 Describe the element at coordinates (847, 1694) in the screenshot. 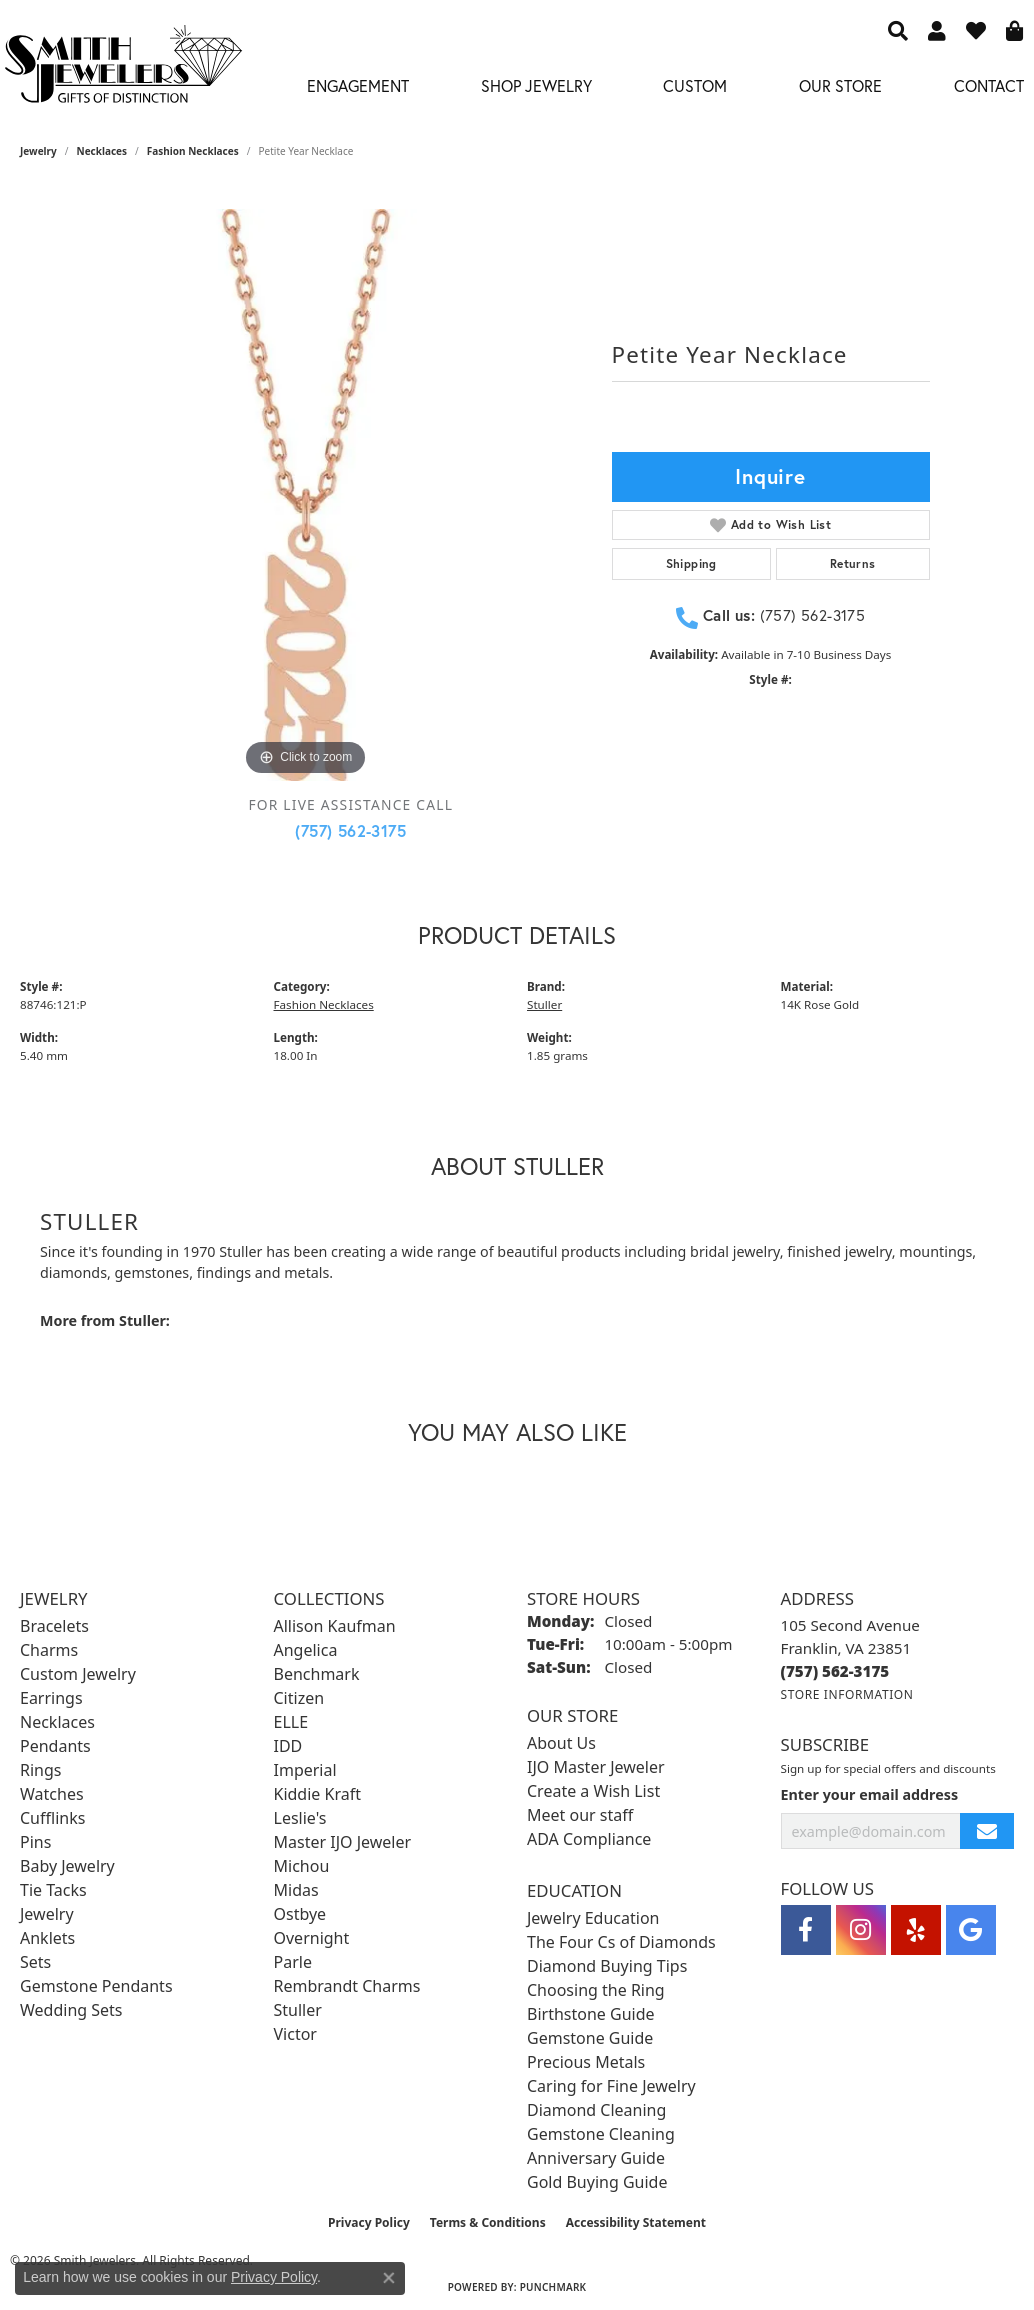

I see `[Get store information]` at that location.